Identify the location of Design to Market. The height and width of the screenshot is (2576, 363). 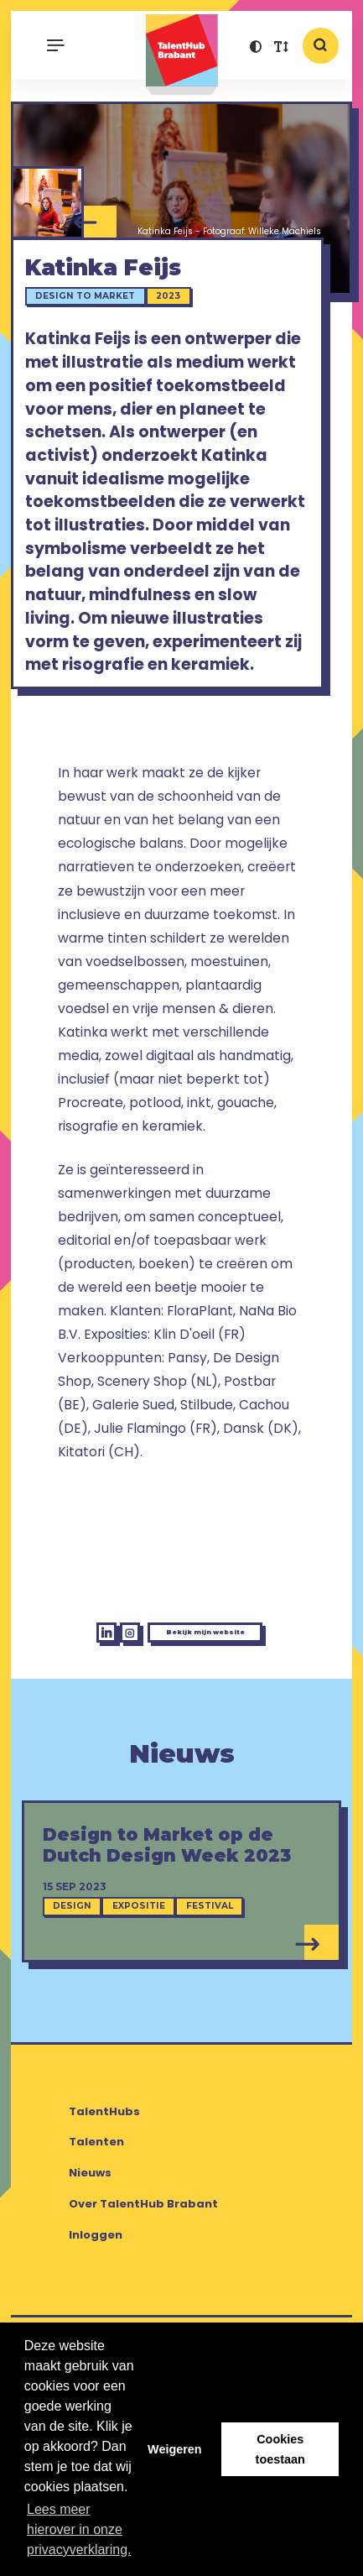
(95, 313).